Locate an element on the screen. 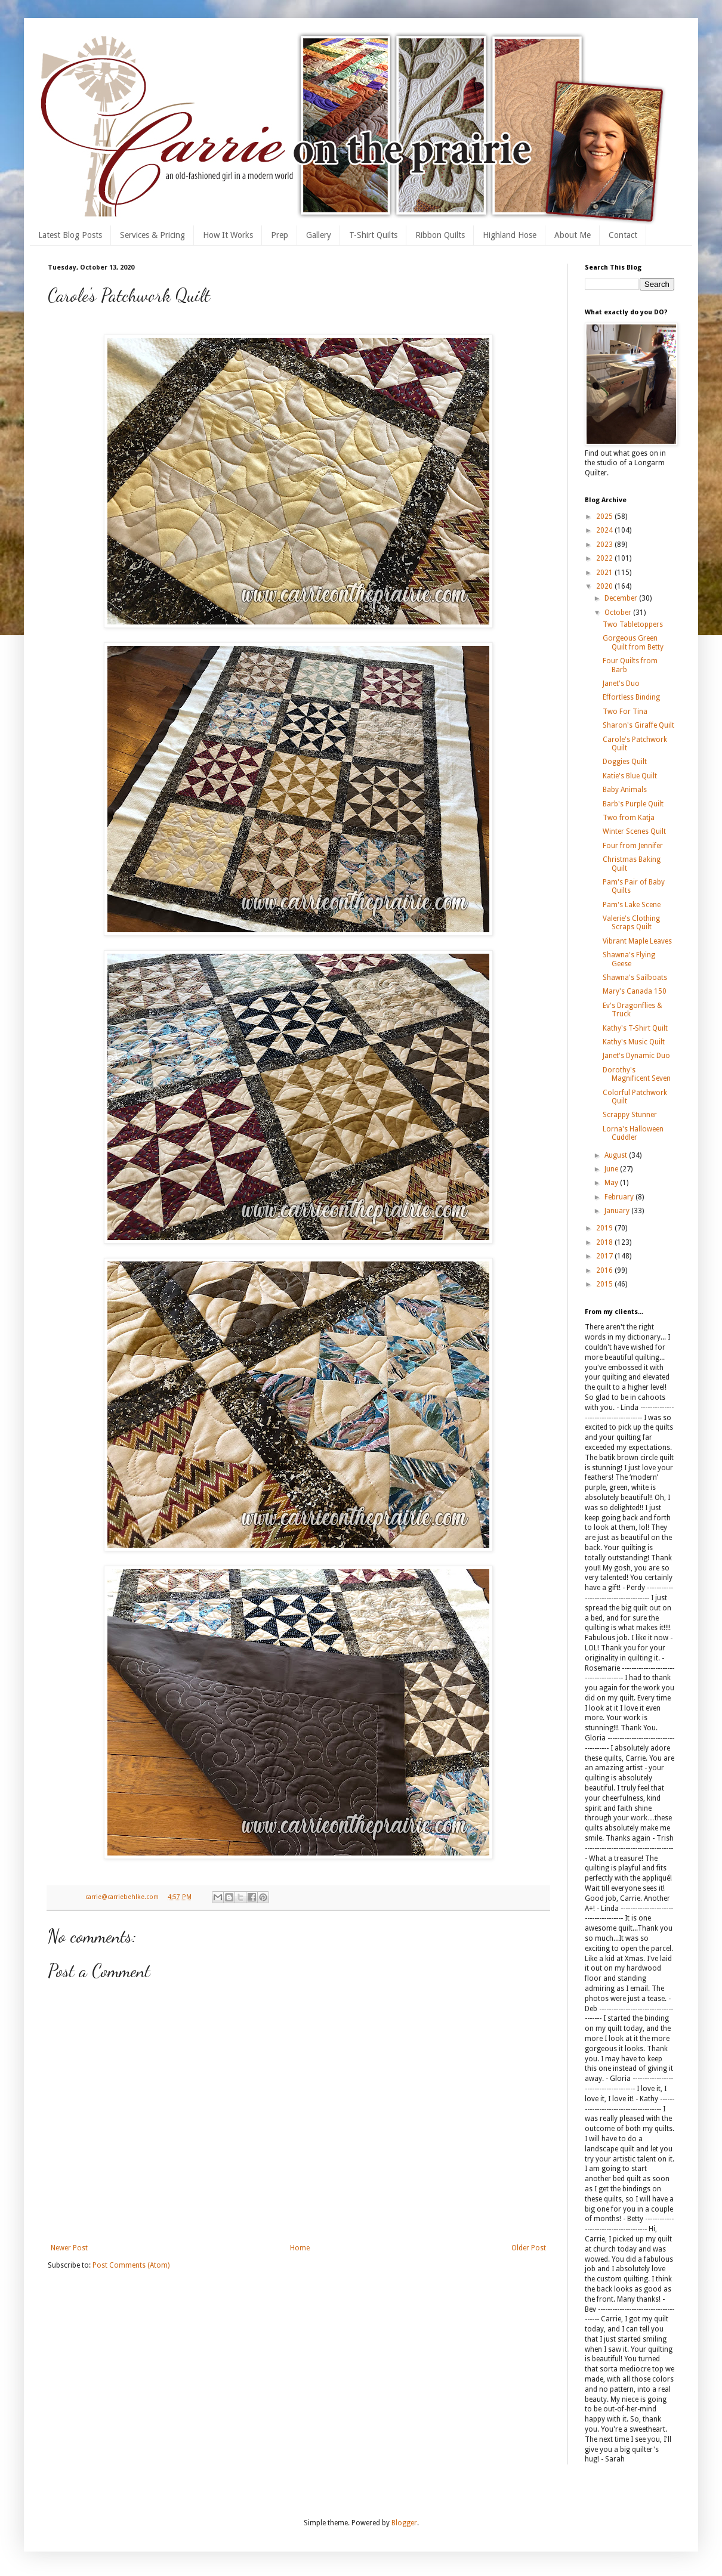  Kathy's Music Quilt is located at coordinates (634, 1042).